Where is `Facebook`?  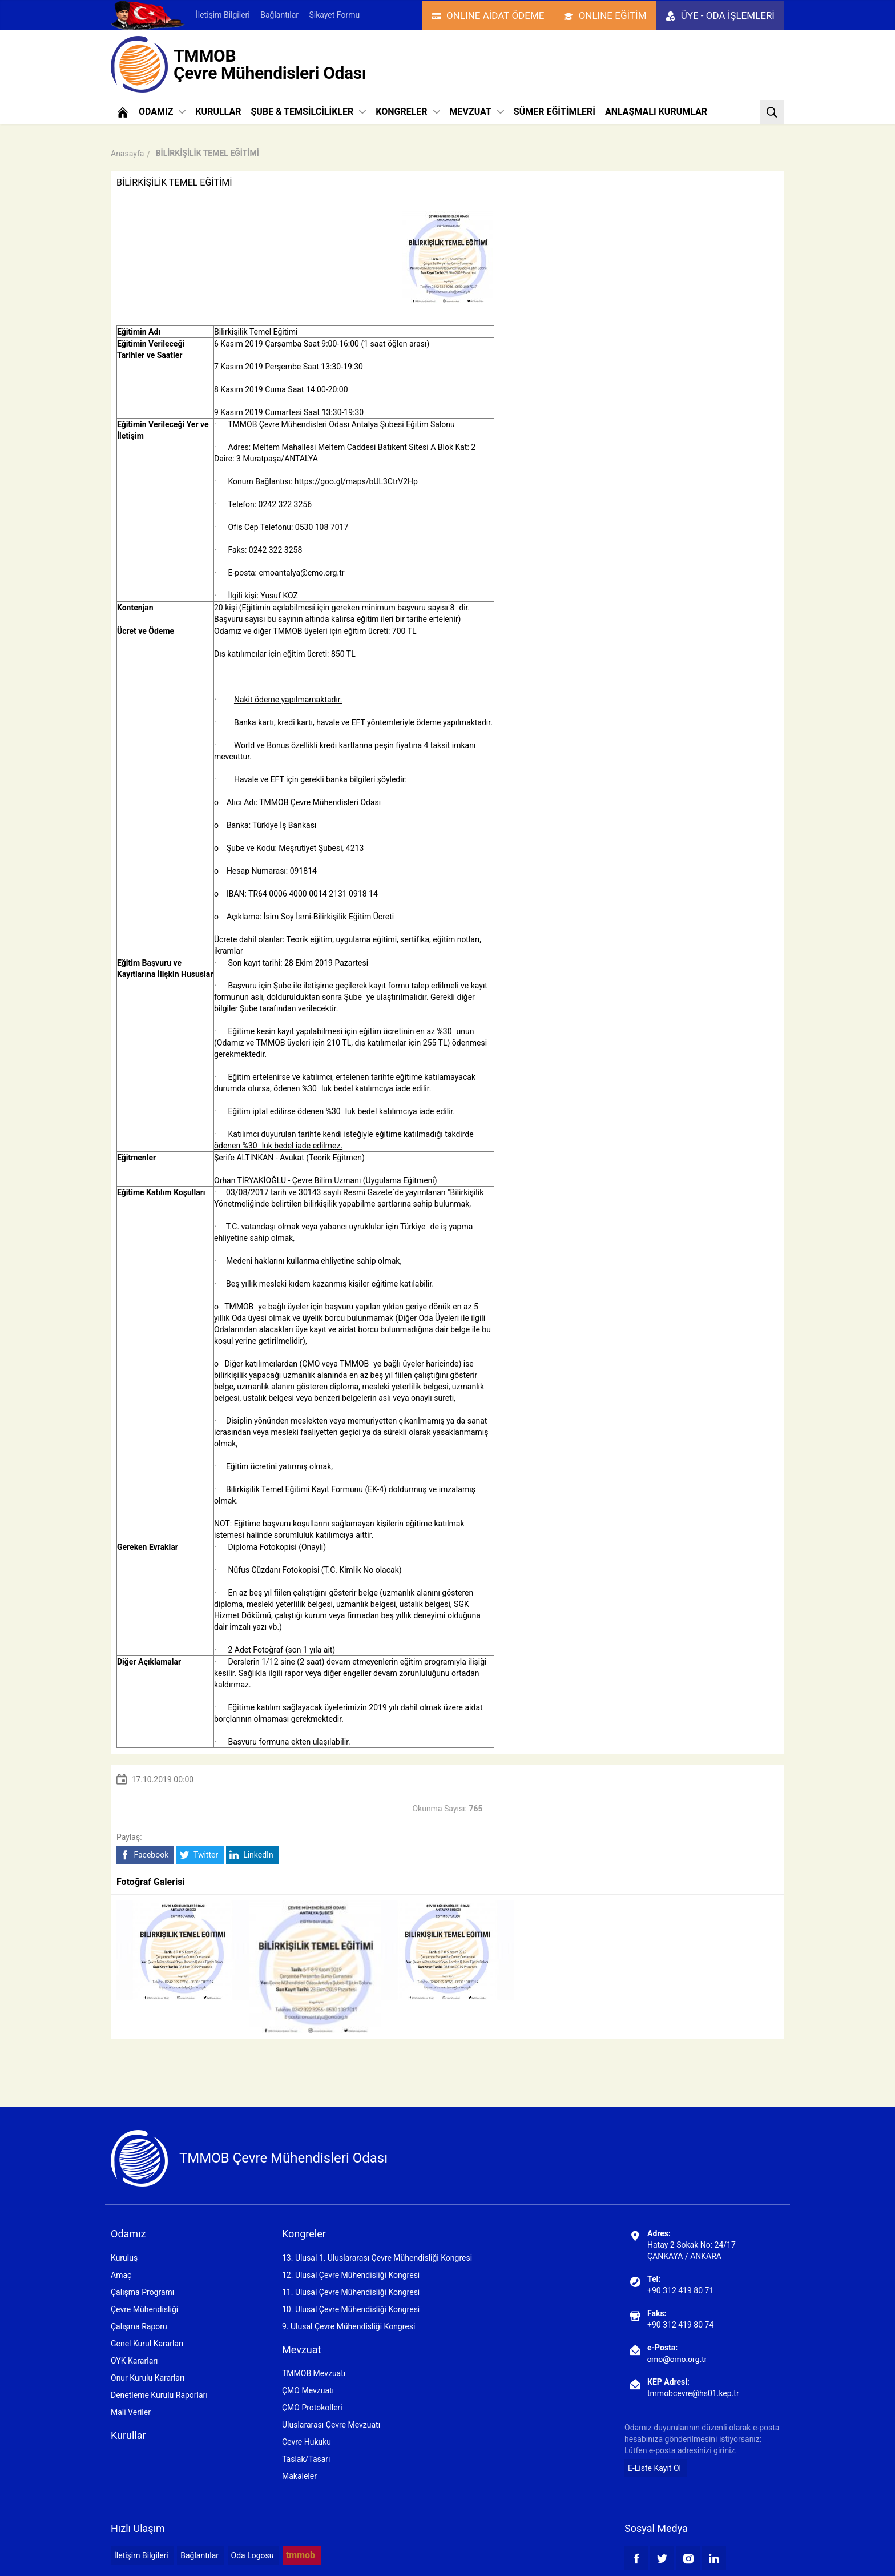
Facebook is located at coordinates (144, 1855).